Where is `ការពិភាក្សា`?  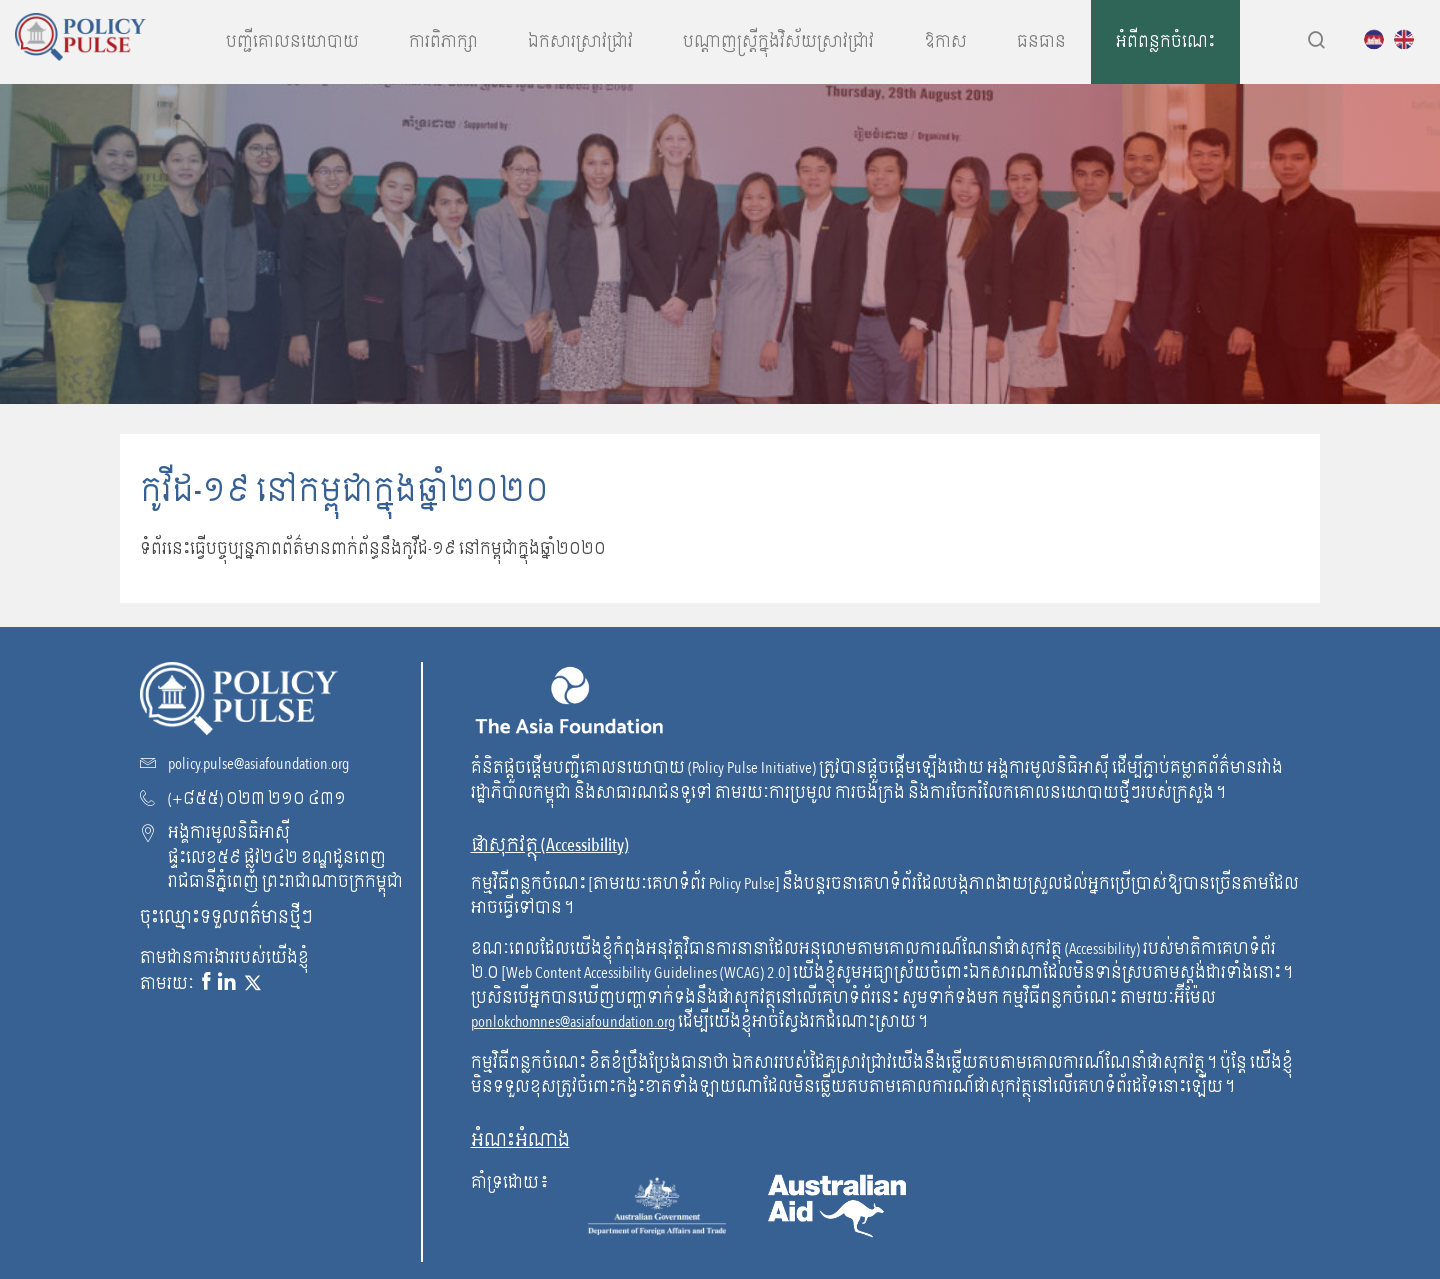
ការពិភាក្សា is located at coordinates (443, 42).